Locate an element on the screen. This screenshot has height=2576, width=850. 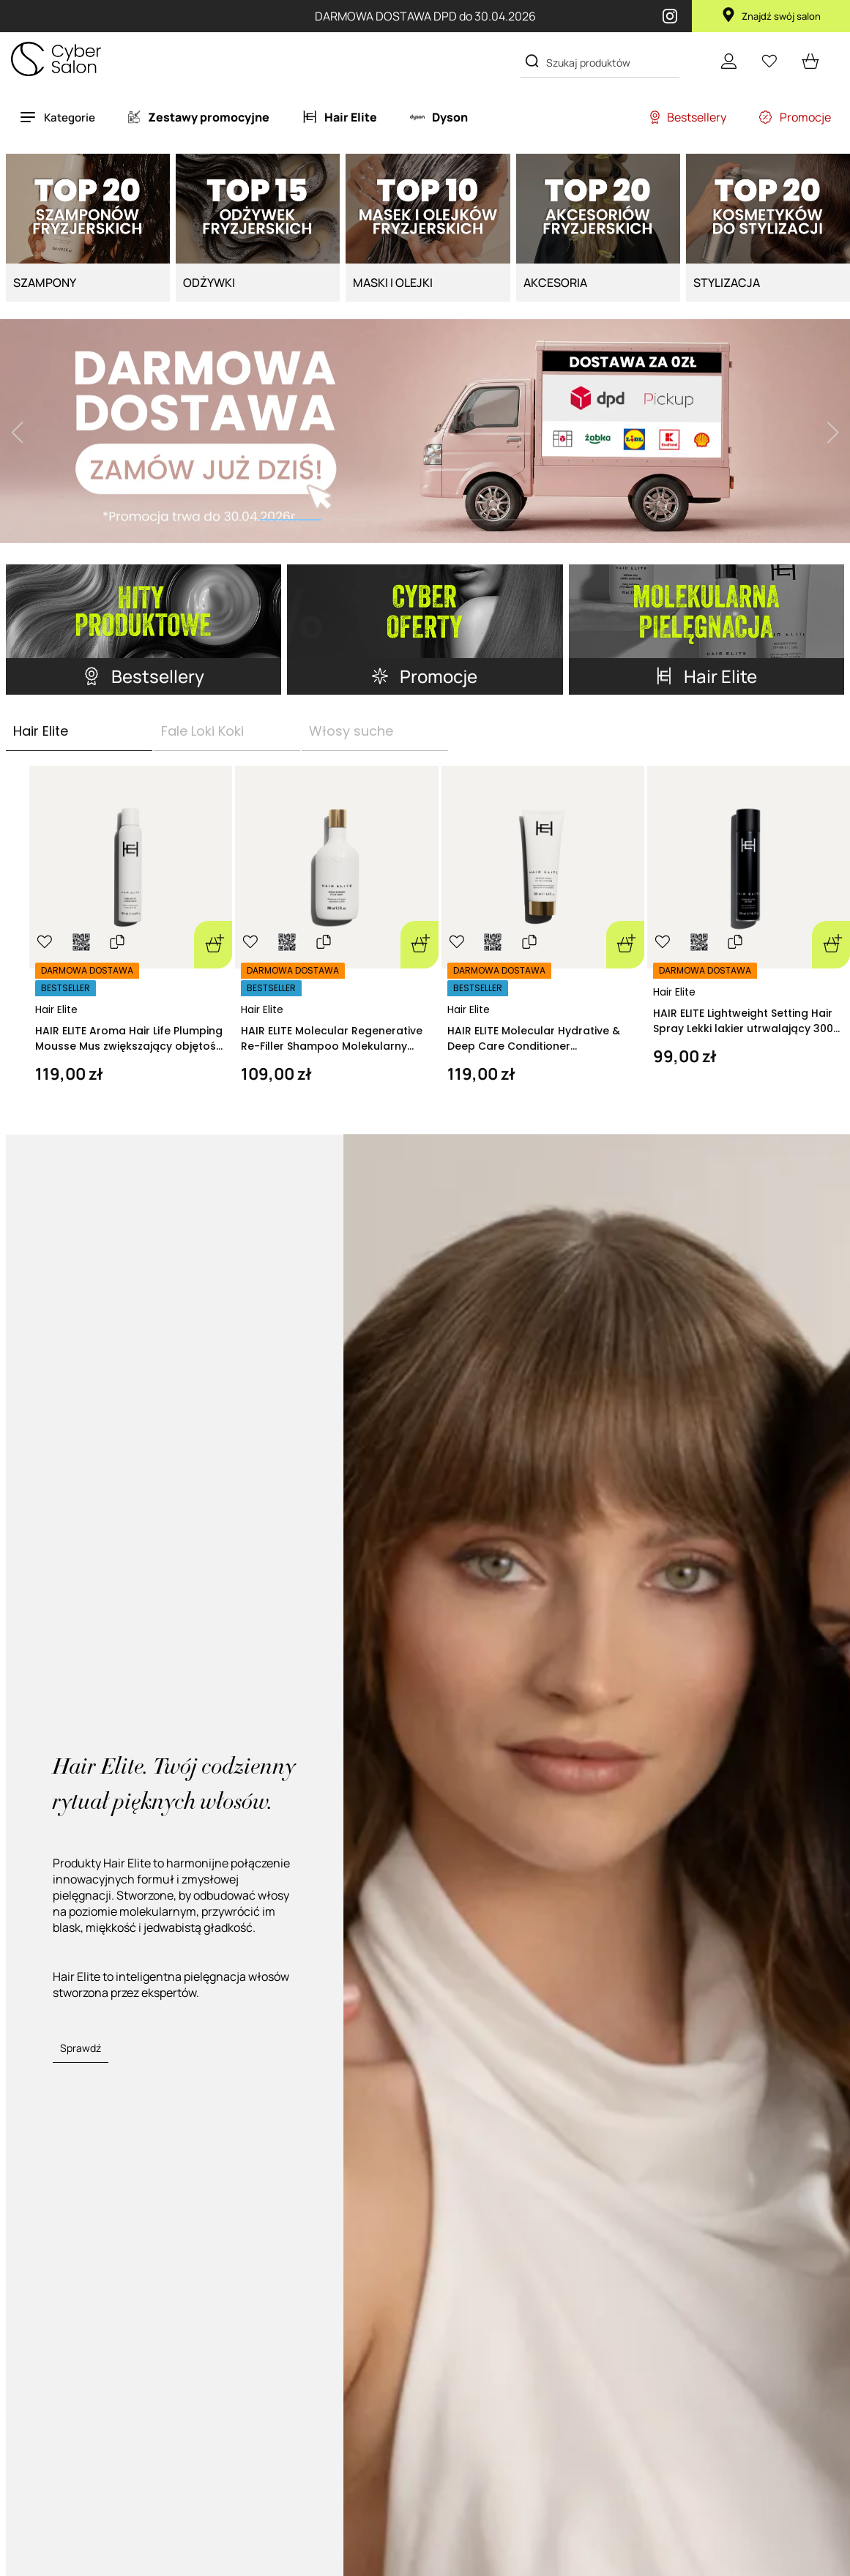
Sprawdź is located at coordinates (80, 2048).